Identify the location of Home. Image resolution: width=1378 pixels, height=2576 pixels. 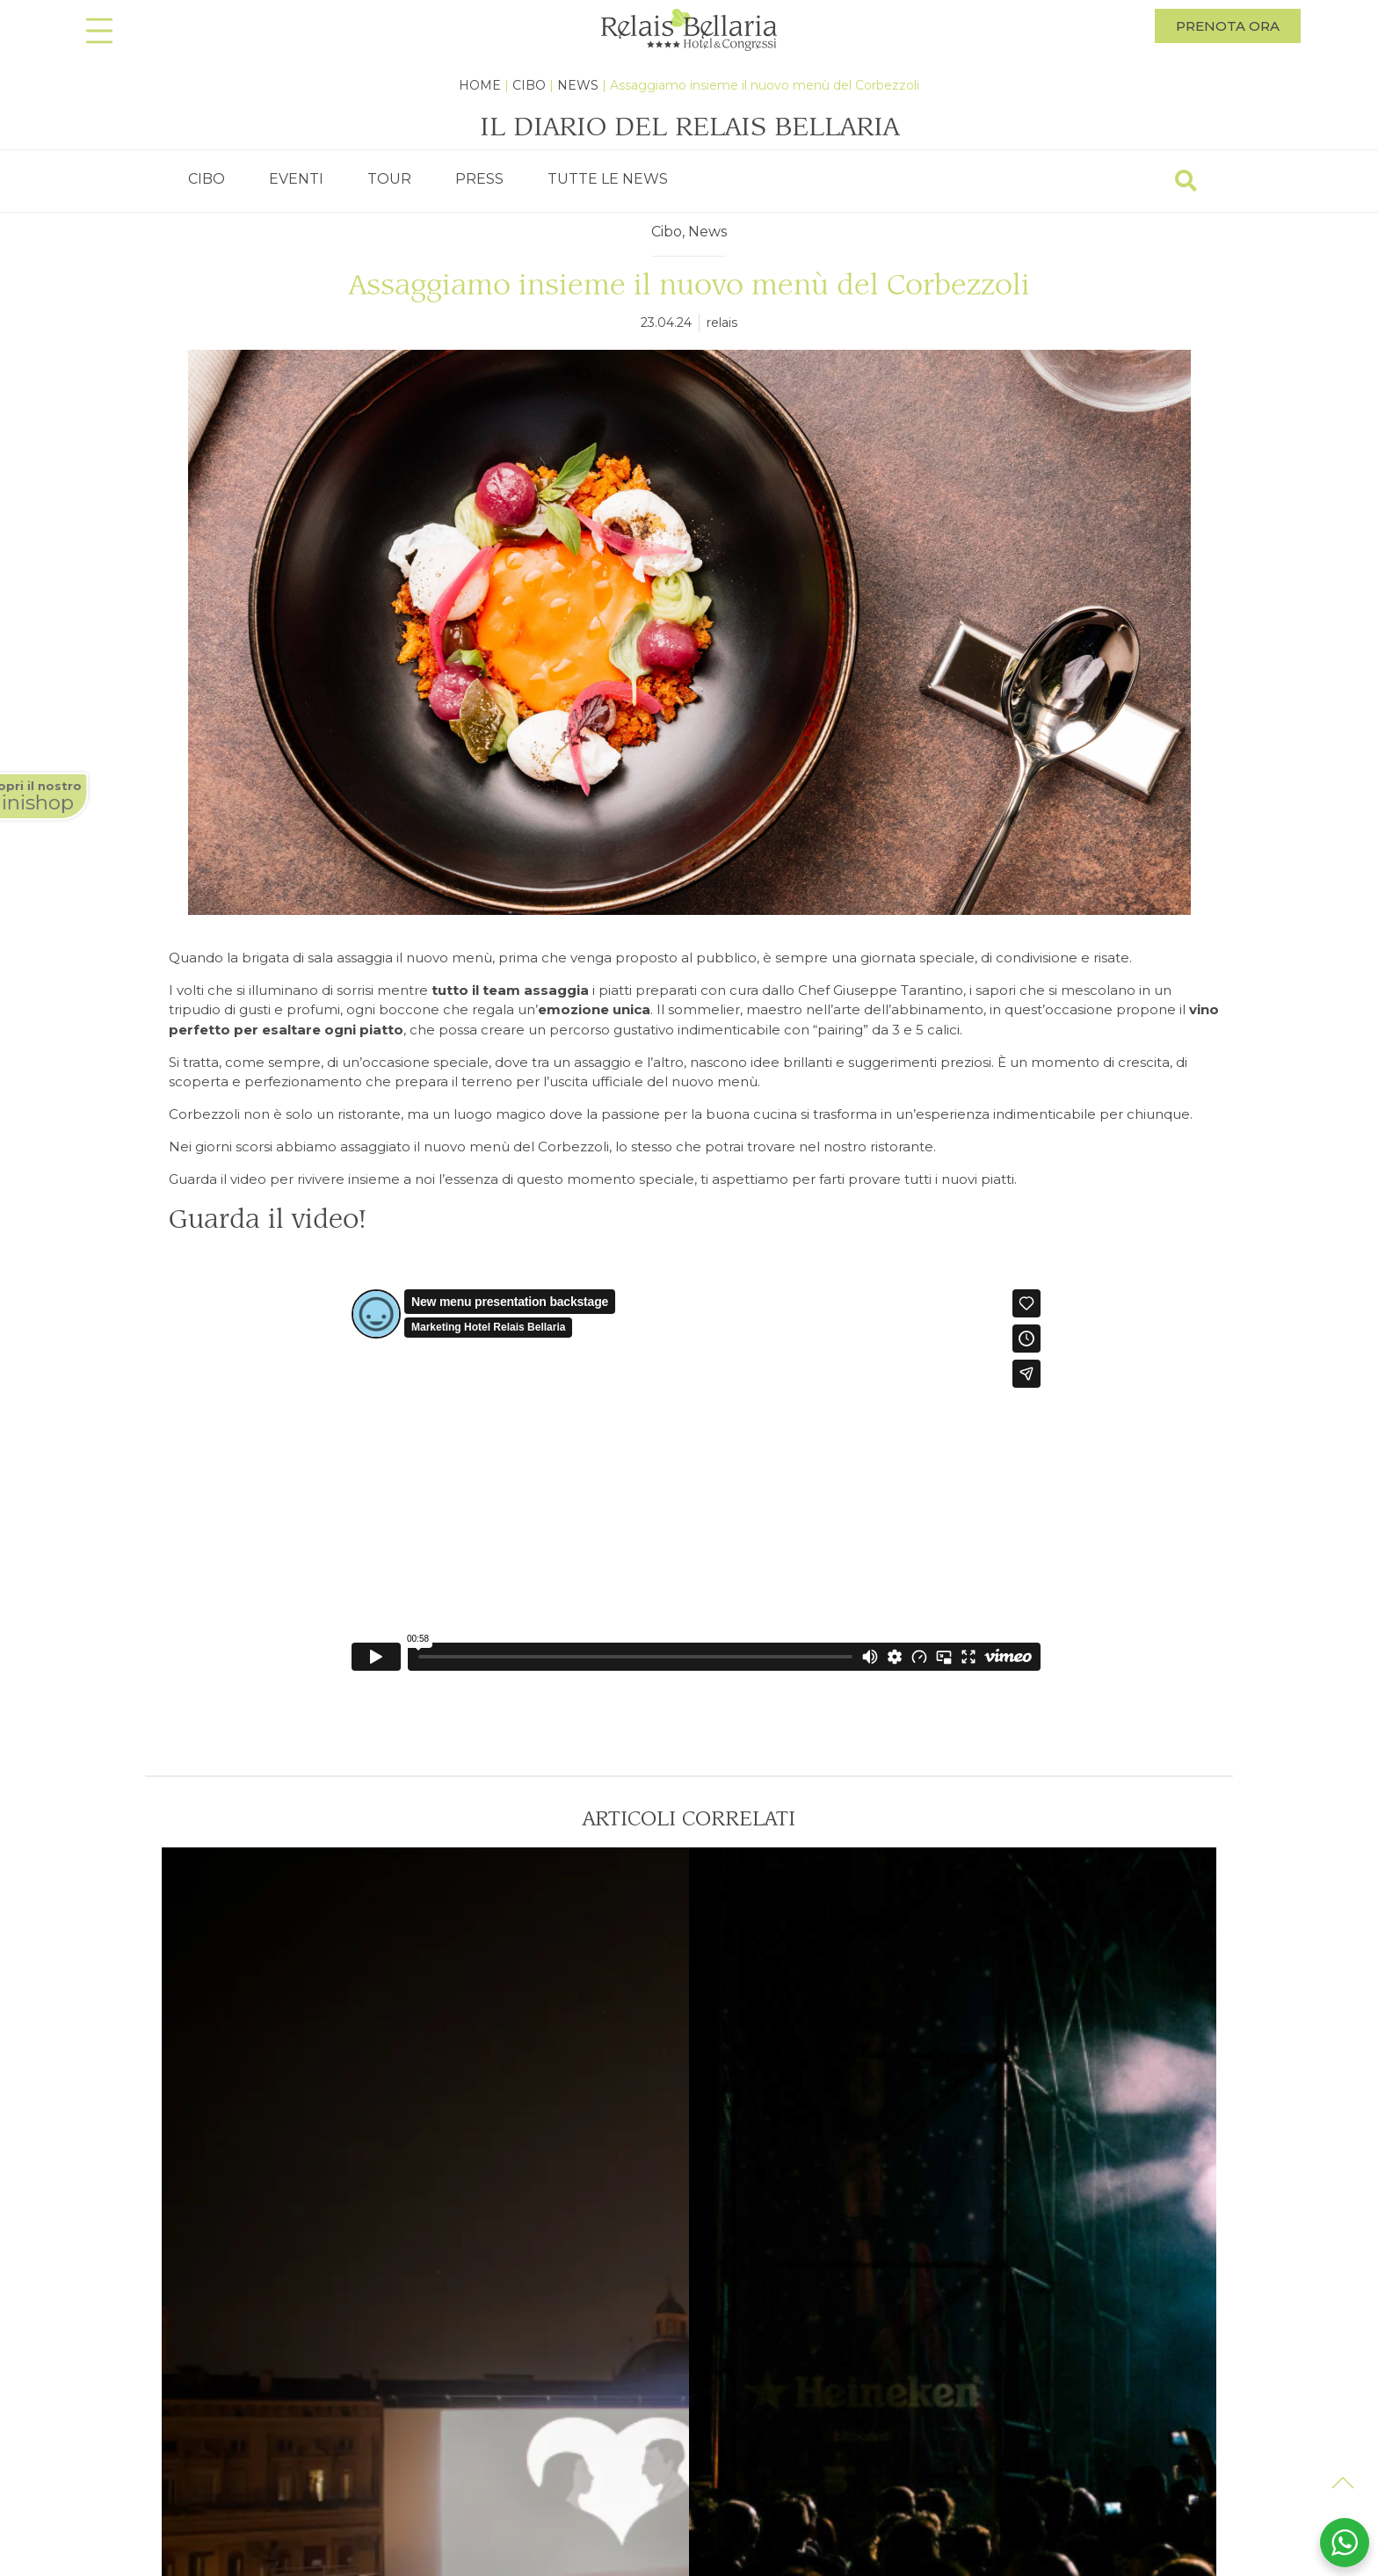
(480, 85).